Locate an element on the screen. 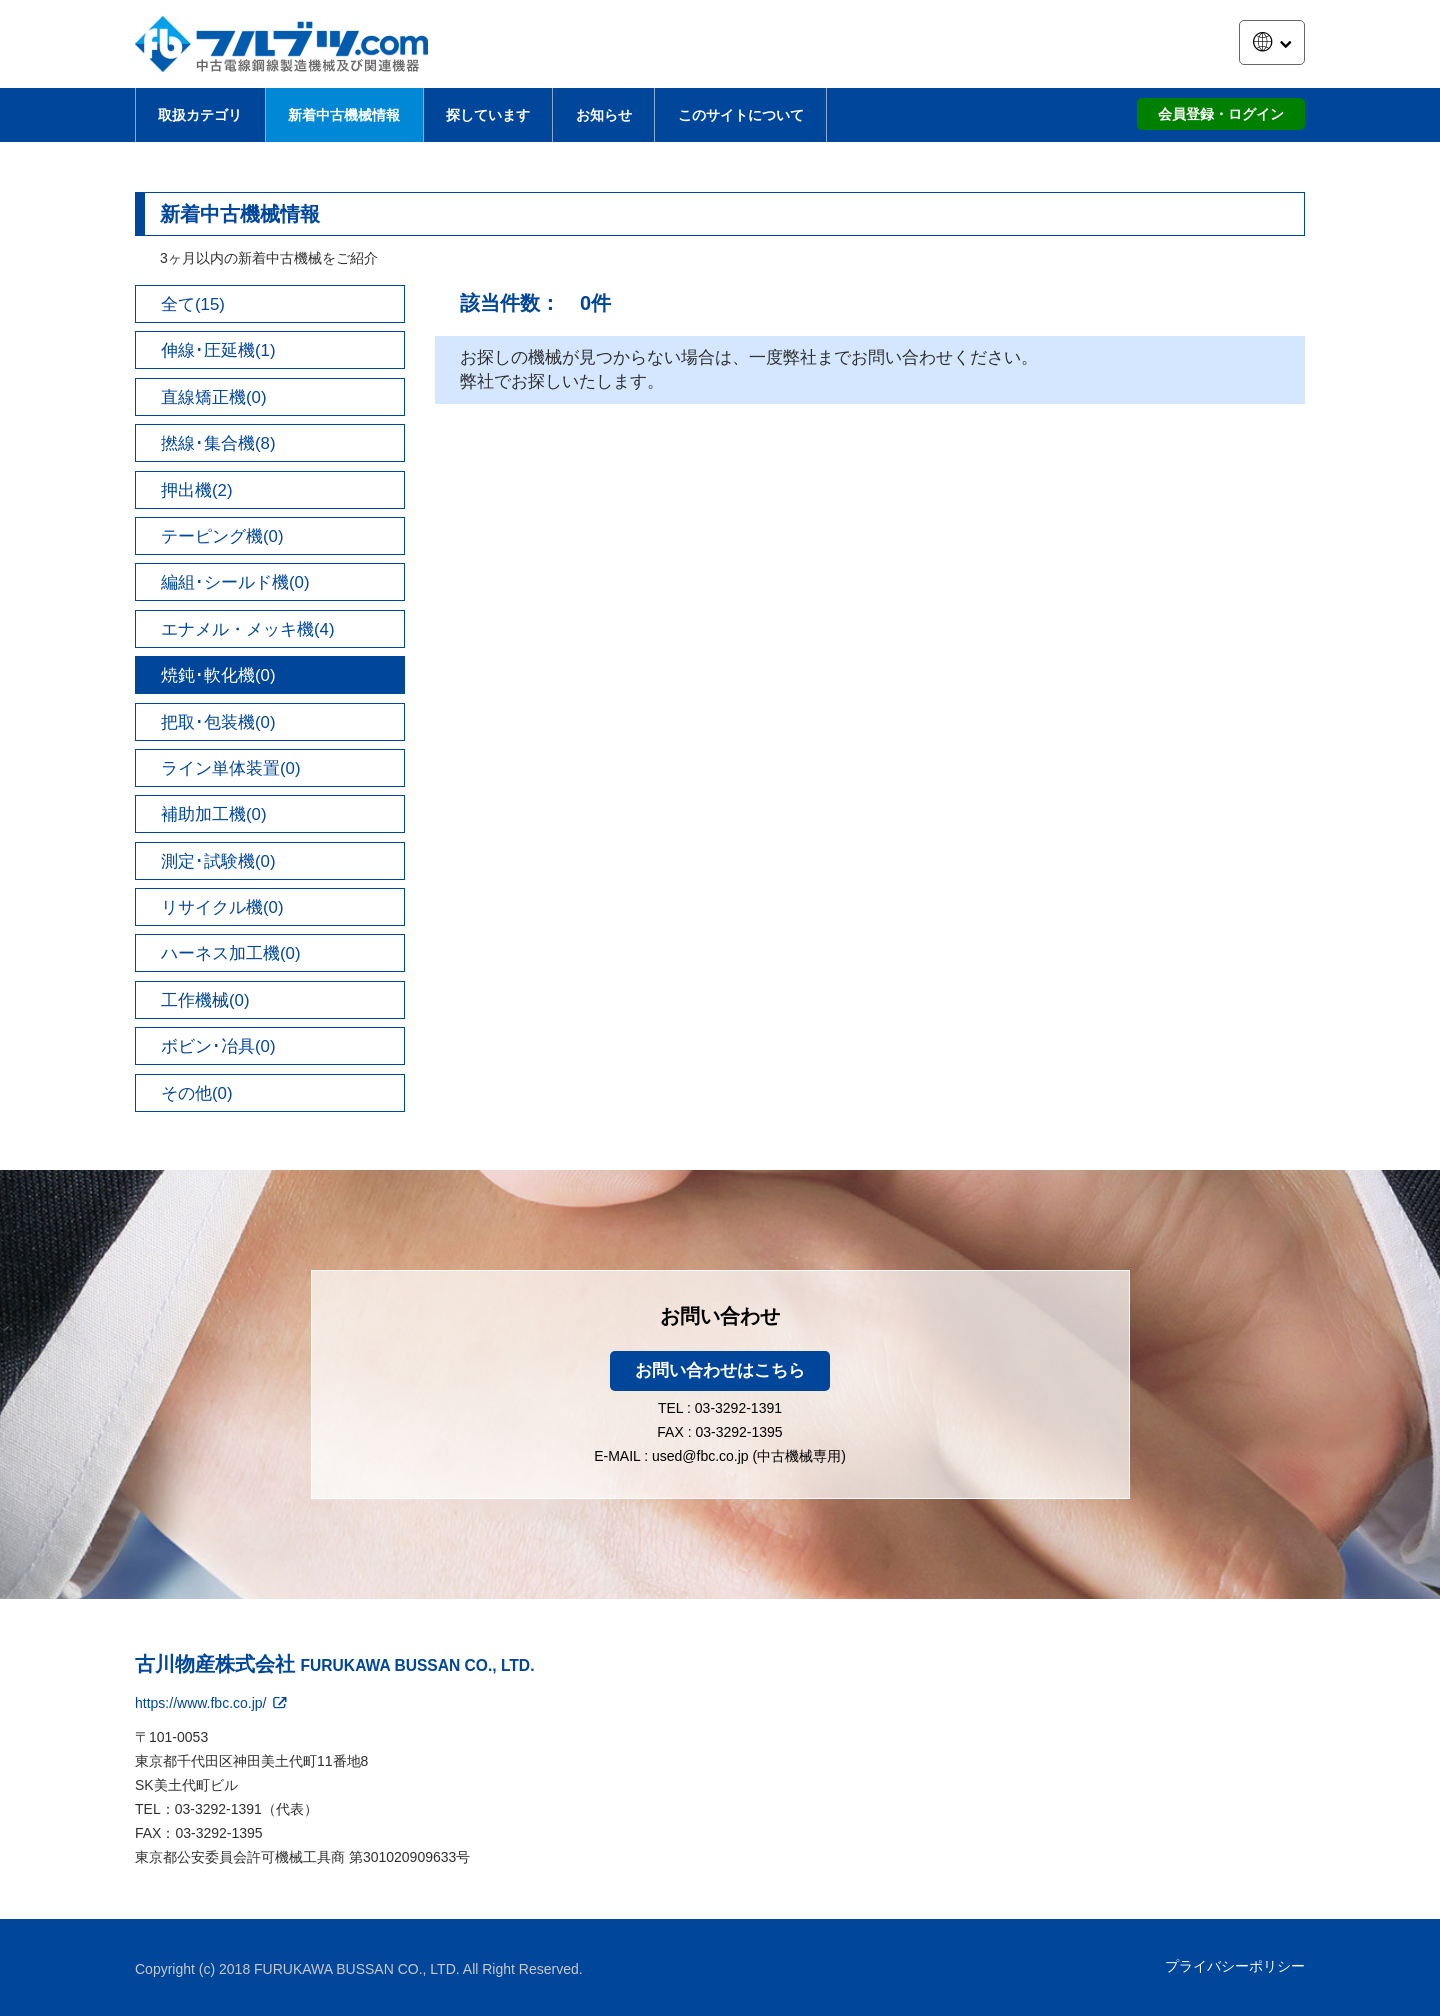 The height and width of the screenshot is (2016, 1440). 測定･試験機(0) is located at coordinates (218, 861).